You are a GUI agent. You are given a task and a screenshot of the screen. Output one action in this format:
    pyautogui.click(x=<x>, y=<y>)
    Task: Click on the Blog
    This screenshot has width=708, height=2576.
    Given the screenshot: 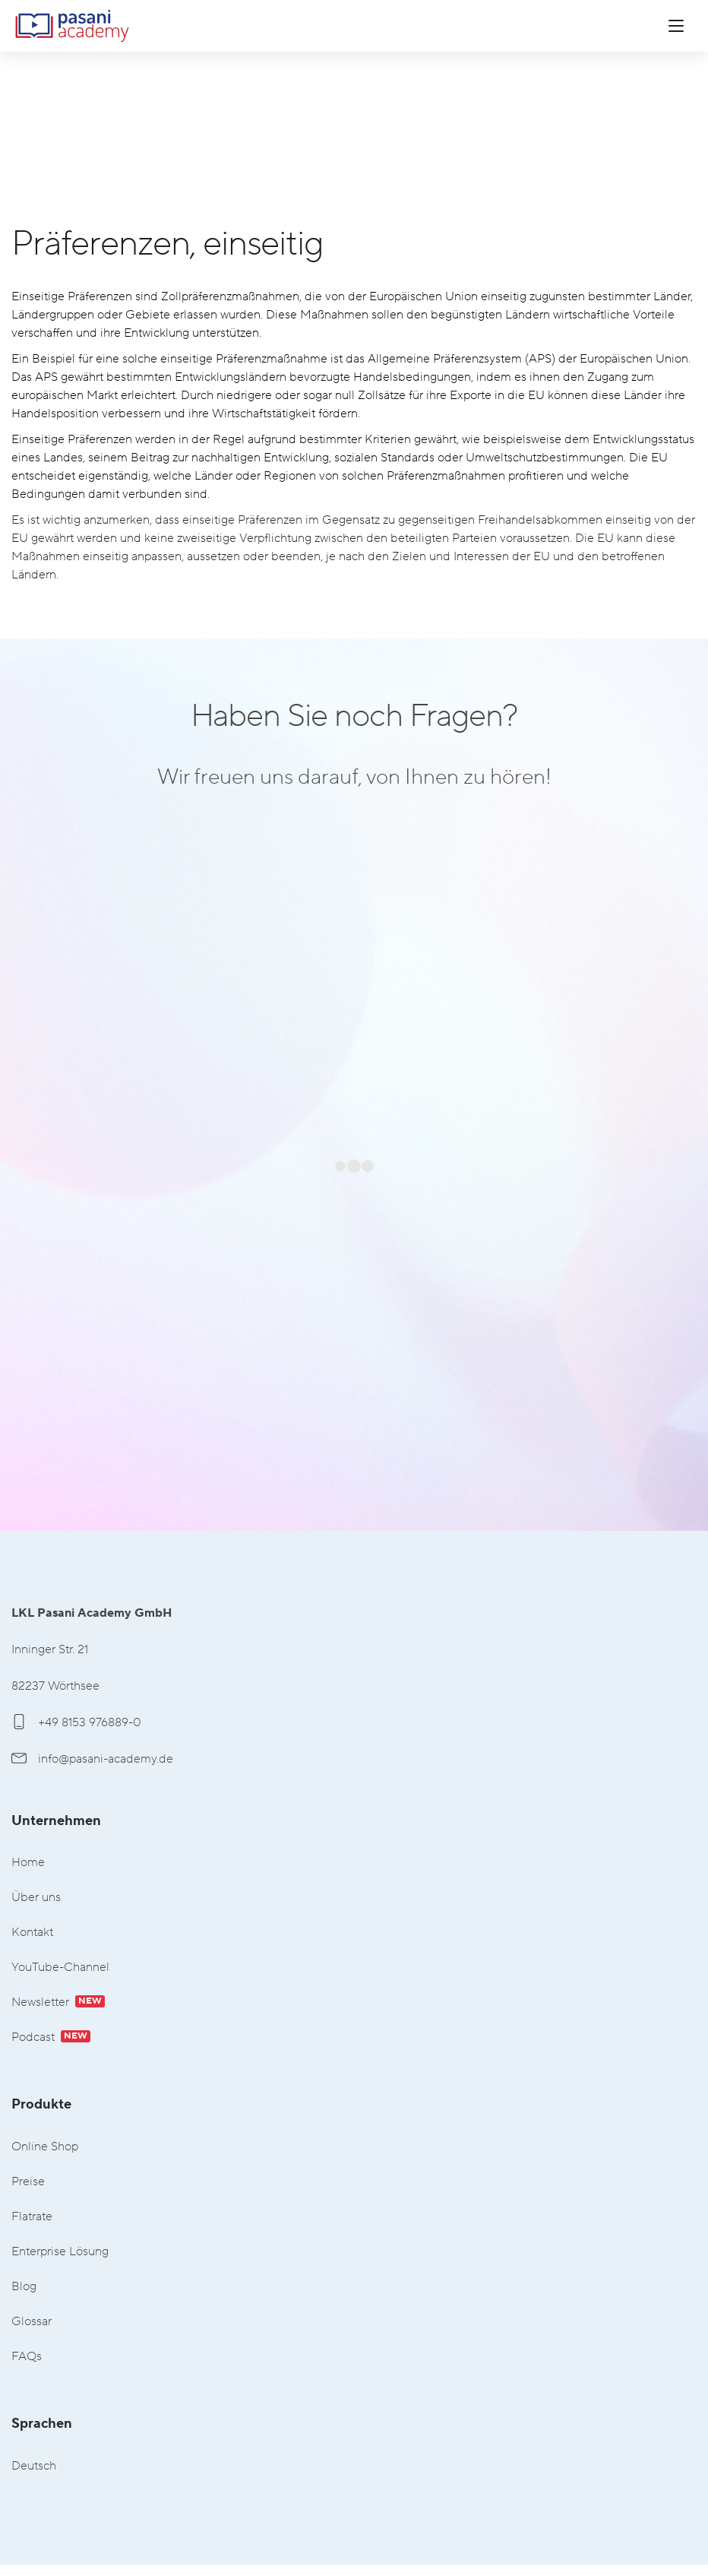 What is the action you would take?
    pyautogui.click(x=23, y=2287)
    